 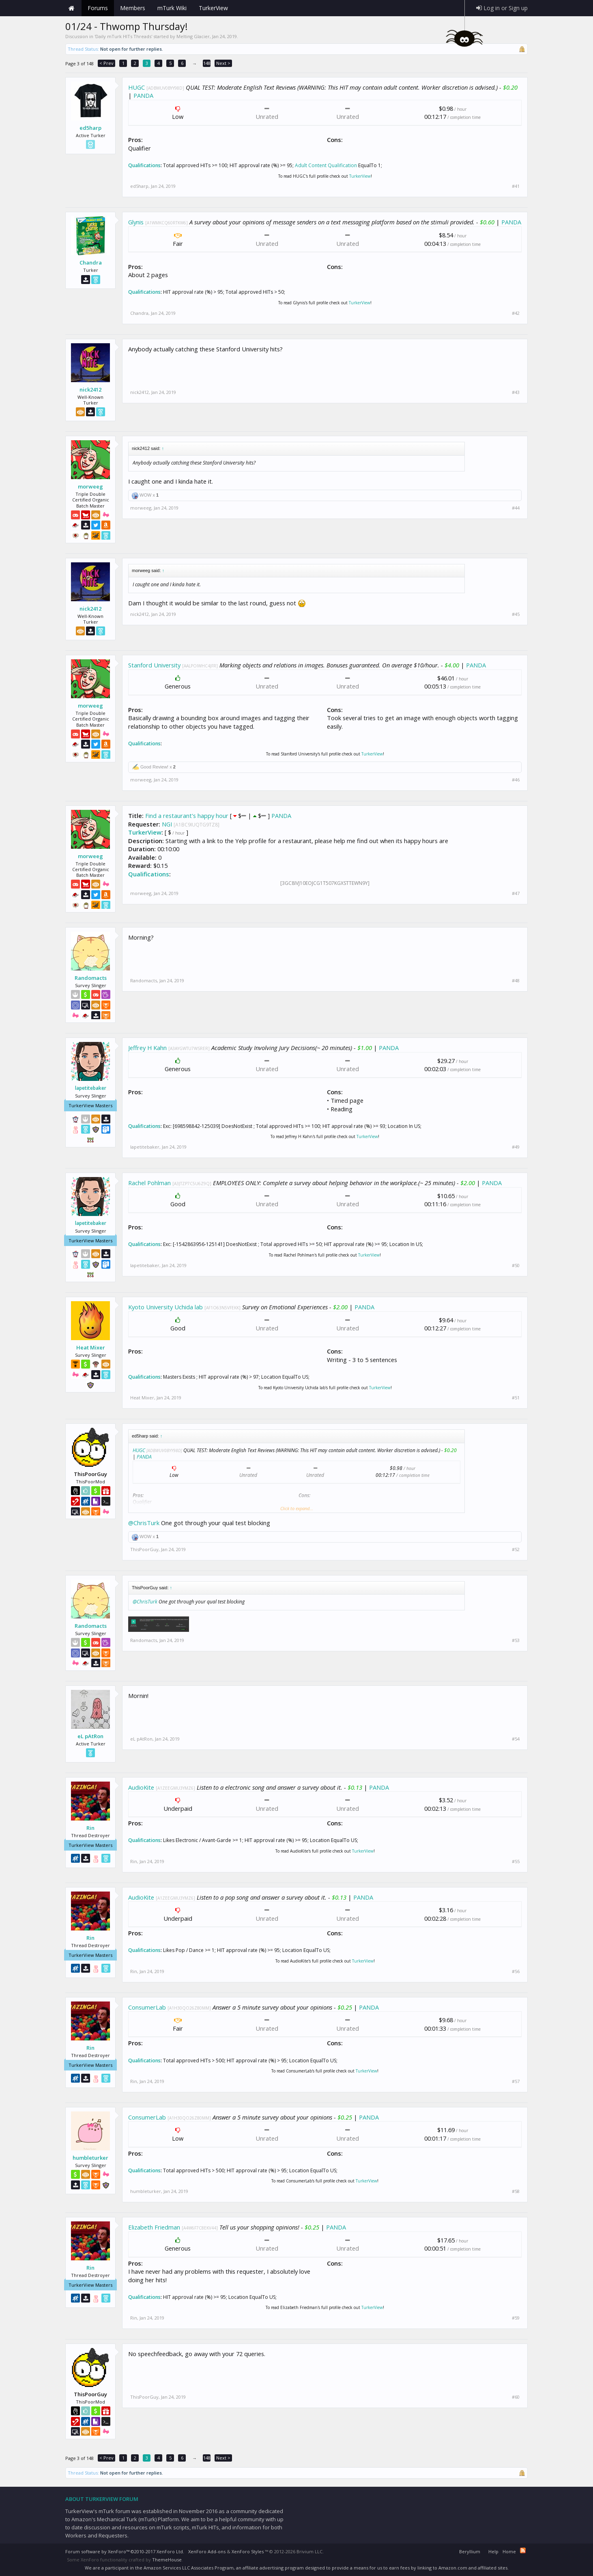 What do you see at coordinates (516, 1971) in the screenshot?
I see `#56` at bounding box center [516, 1971].